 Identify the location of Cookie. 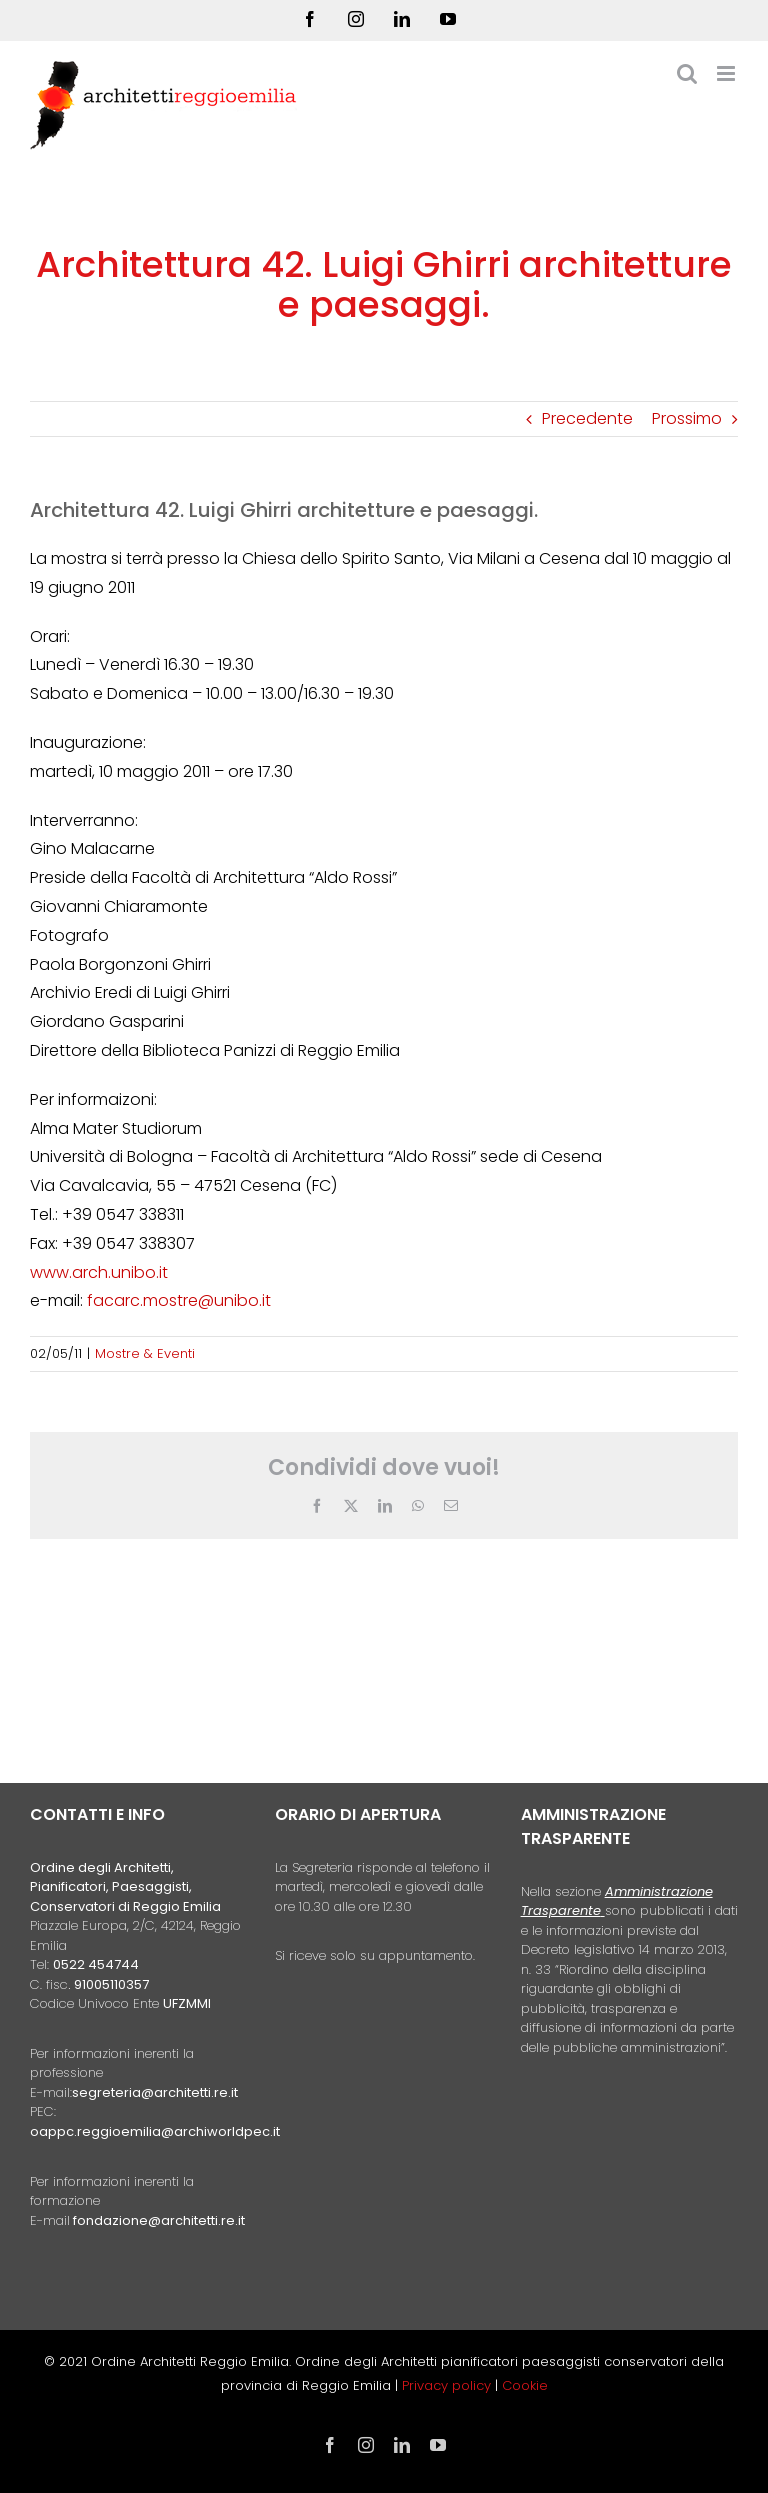
(525, 2385).